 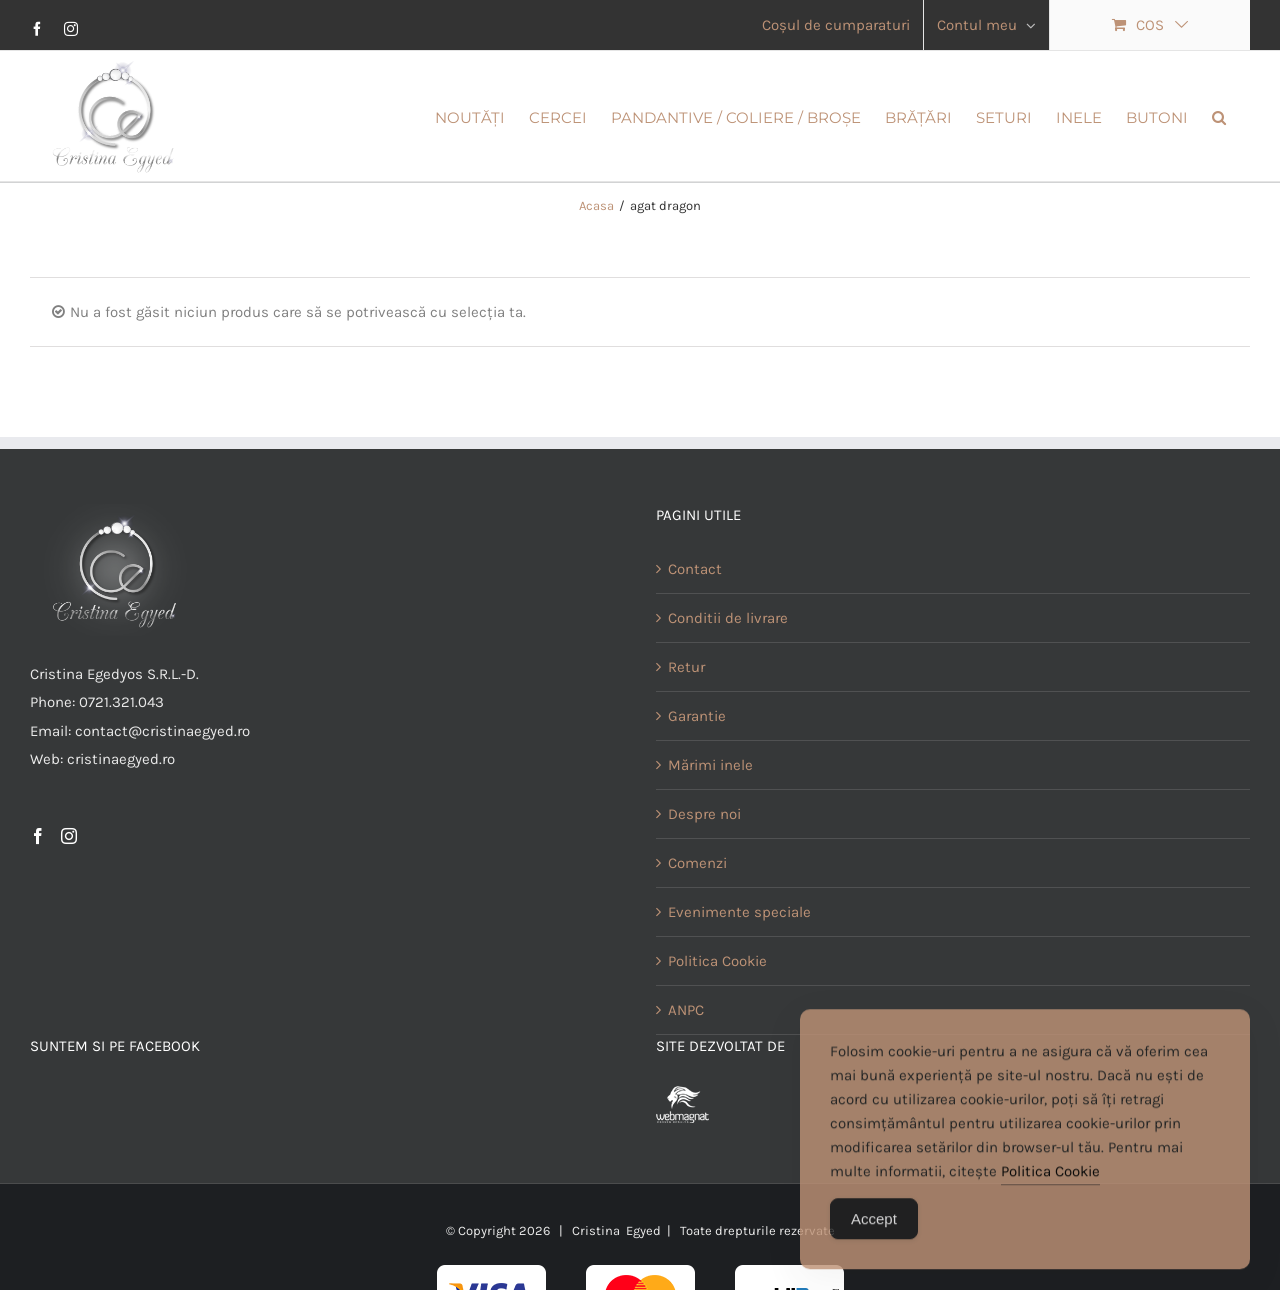 What do you see at coordinates (704, 875) in the screenshot?
I see `Despre noi` at bounding box center [704, 875].